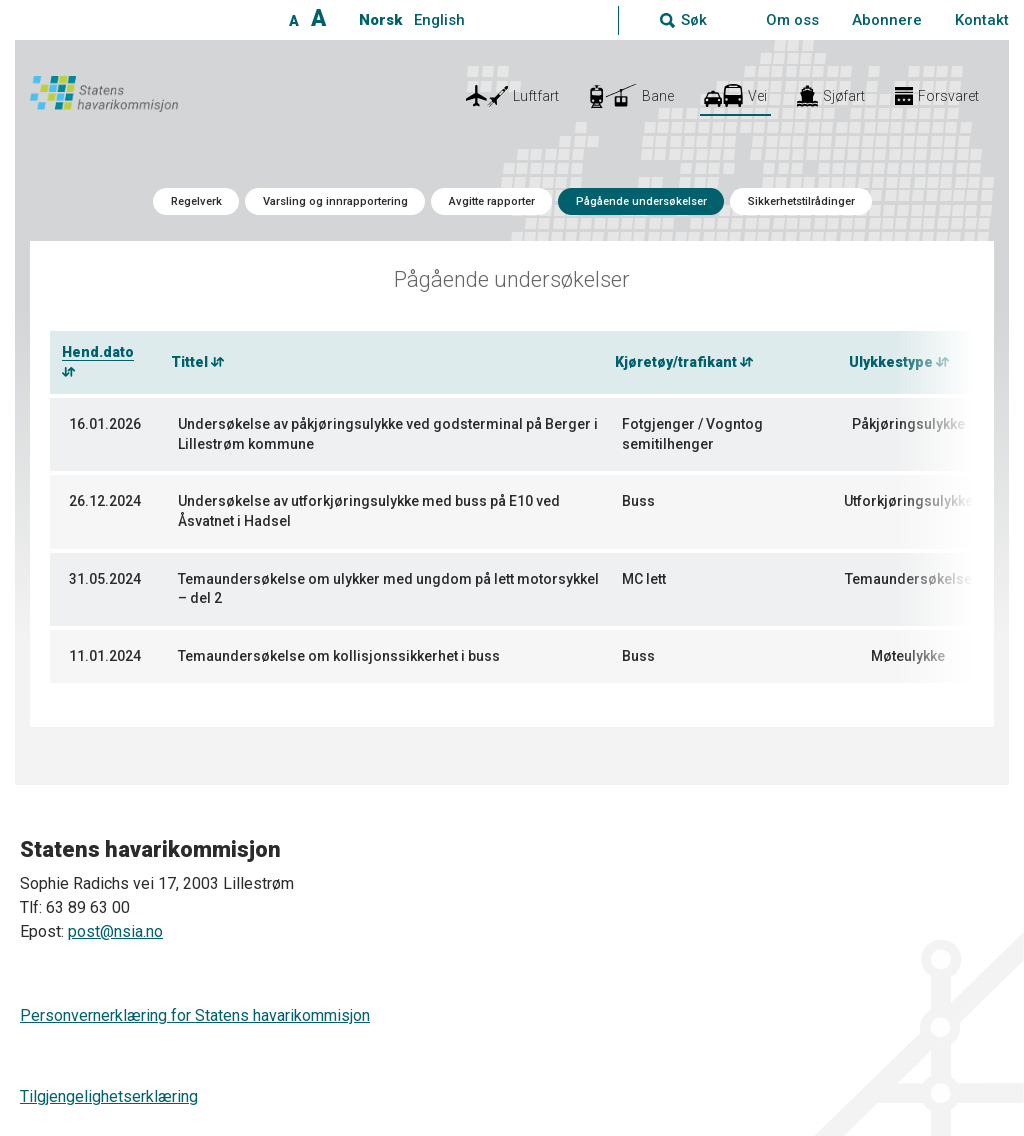 The image size is (1024, 1136). What do you see at coordinates (369, 511) in the screenshot?
I see `Undersøkelse av utforkjøringsulykke med buss på E10 ved Åsvatnet i Hadsel` at bounding box center [369, 511].